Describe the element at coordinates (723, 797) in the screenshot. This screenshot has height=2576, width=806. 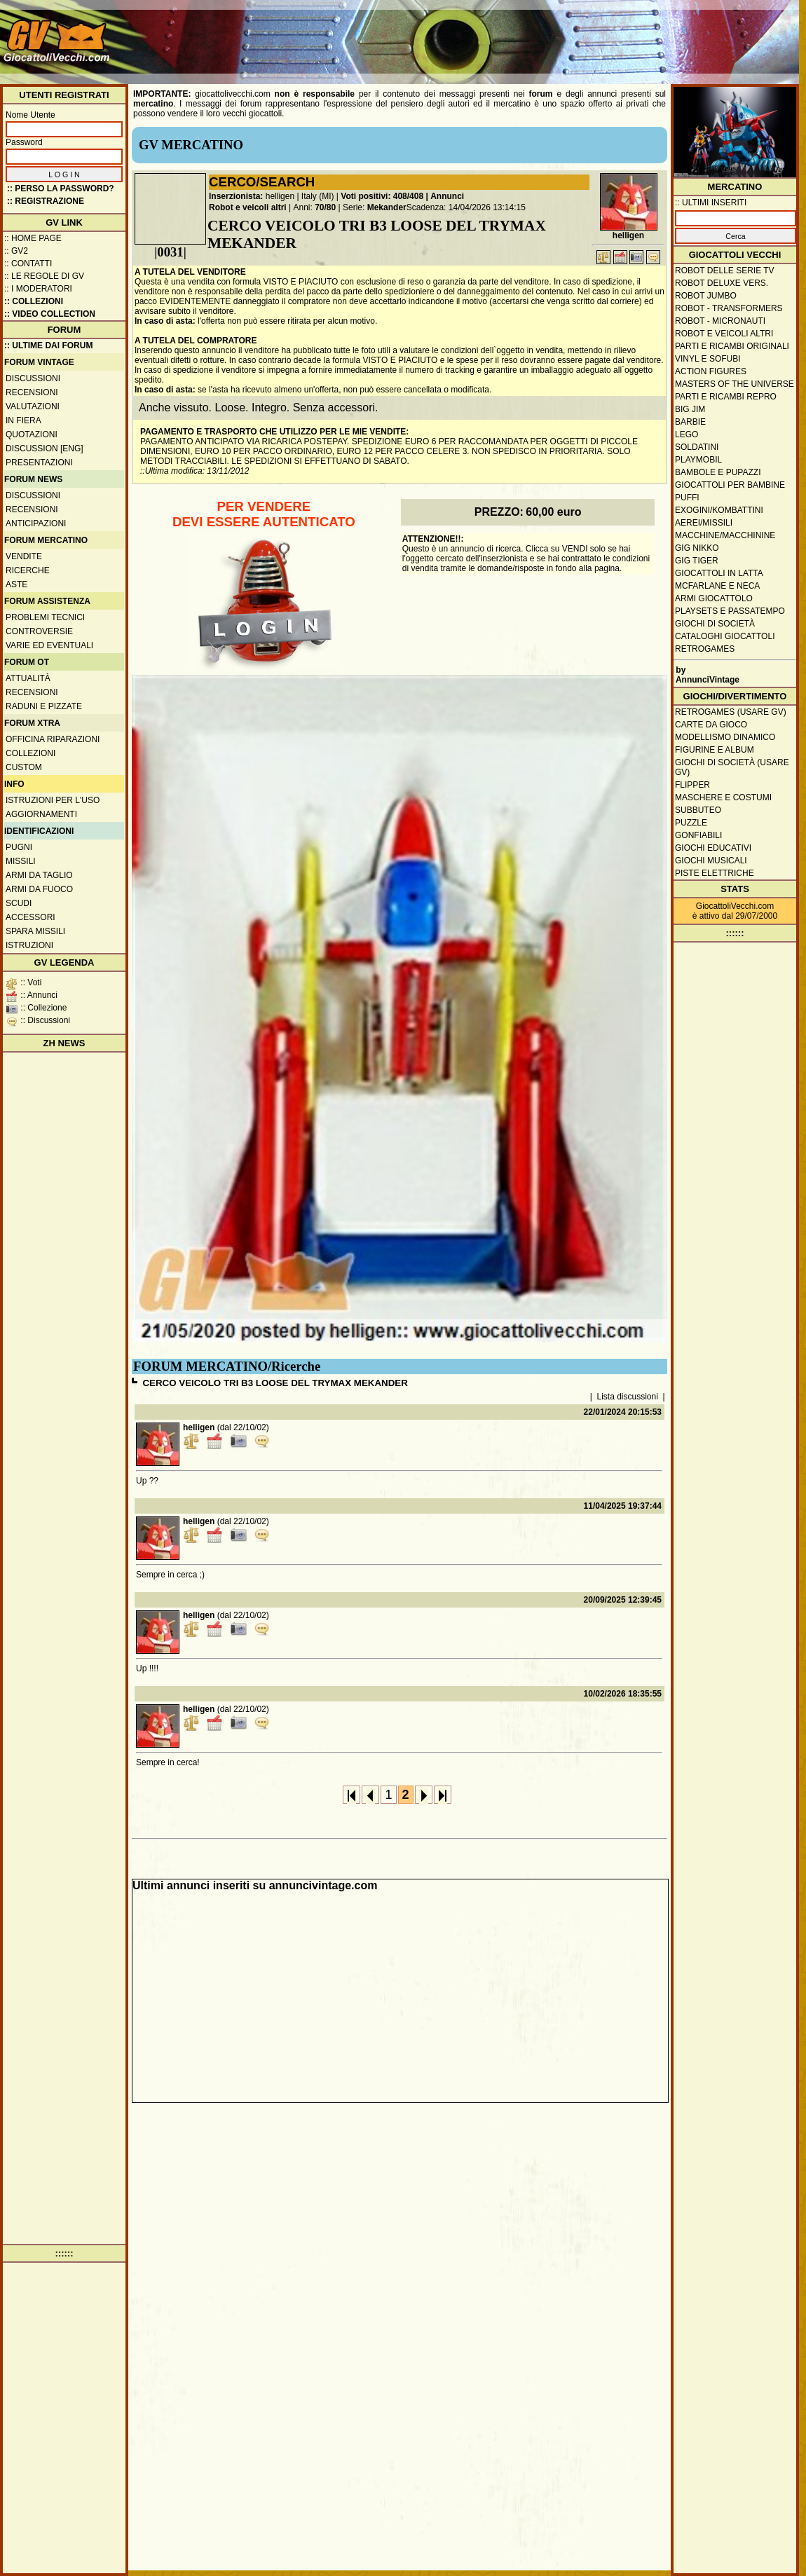
I see `Maschere e Costumi` at that location.